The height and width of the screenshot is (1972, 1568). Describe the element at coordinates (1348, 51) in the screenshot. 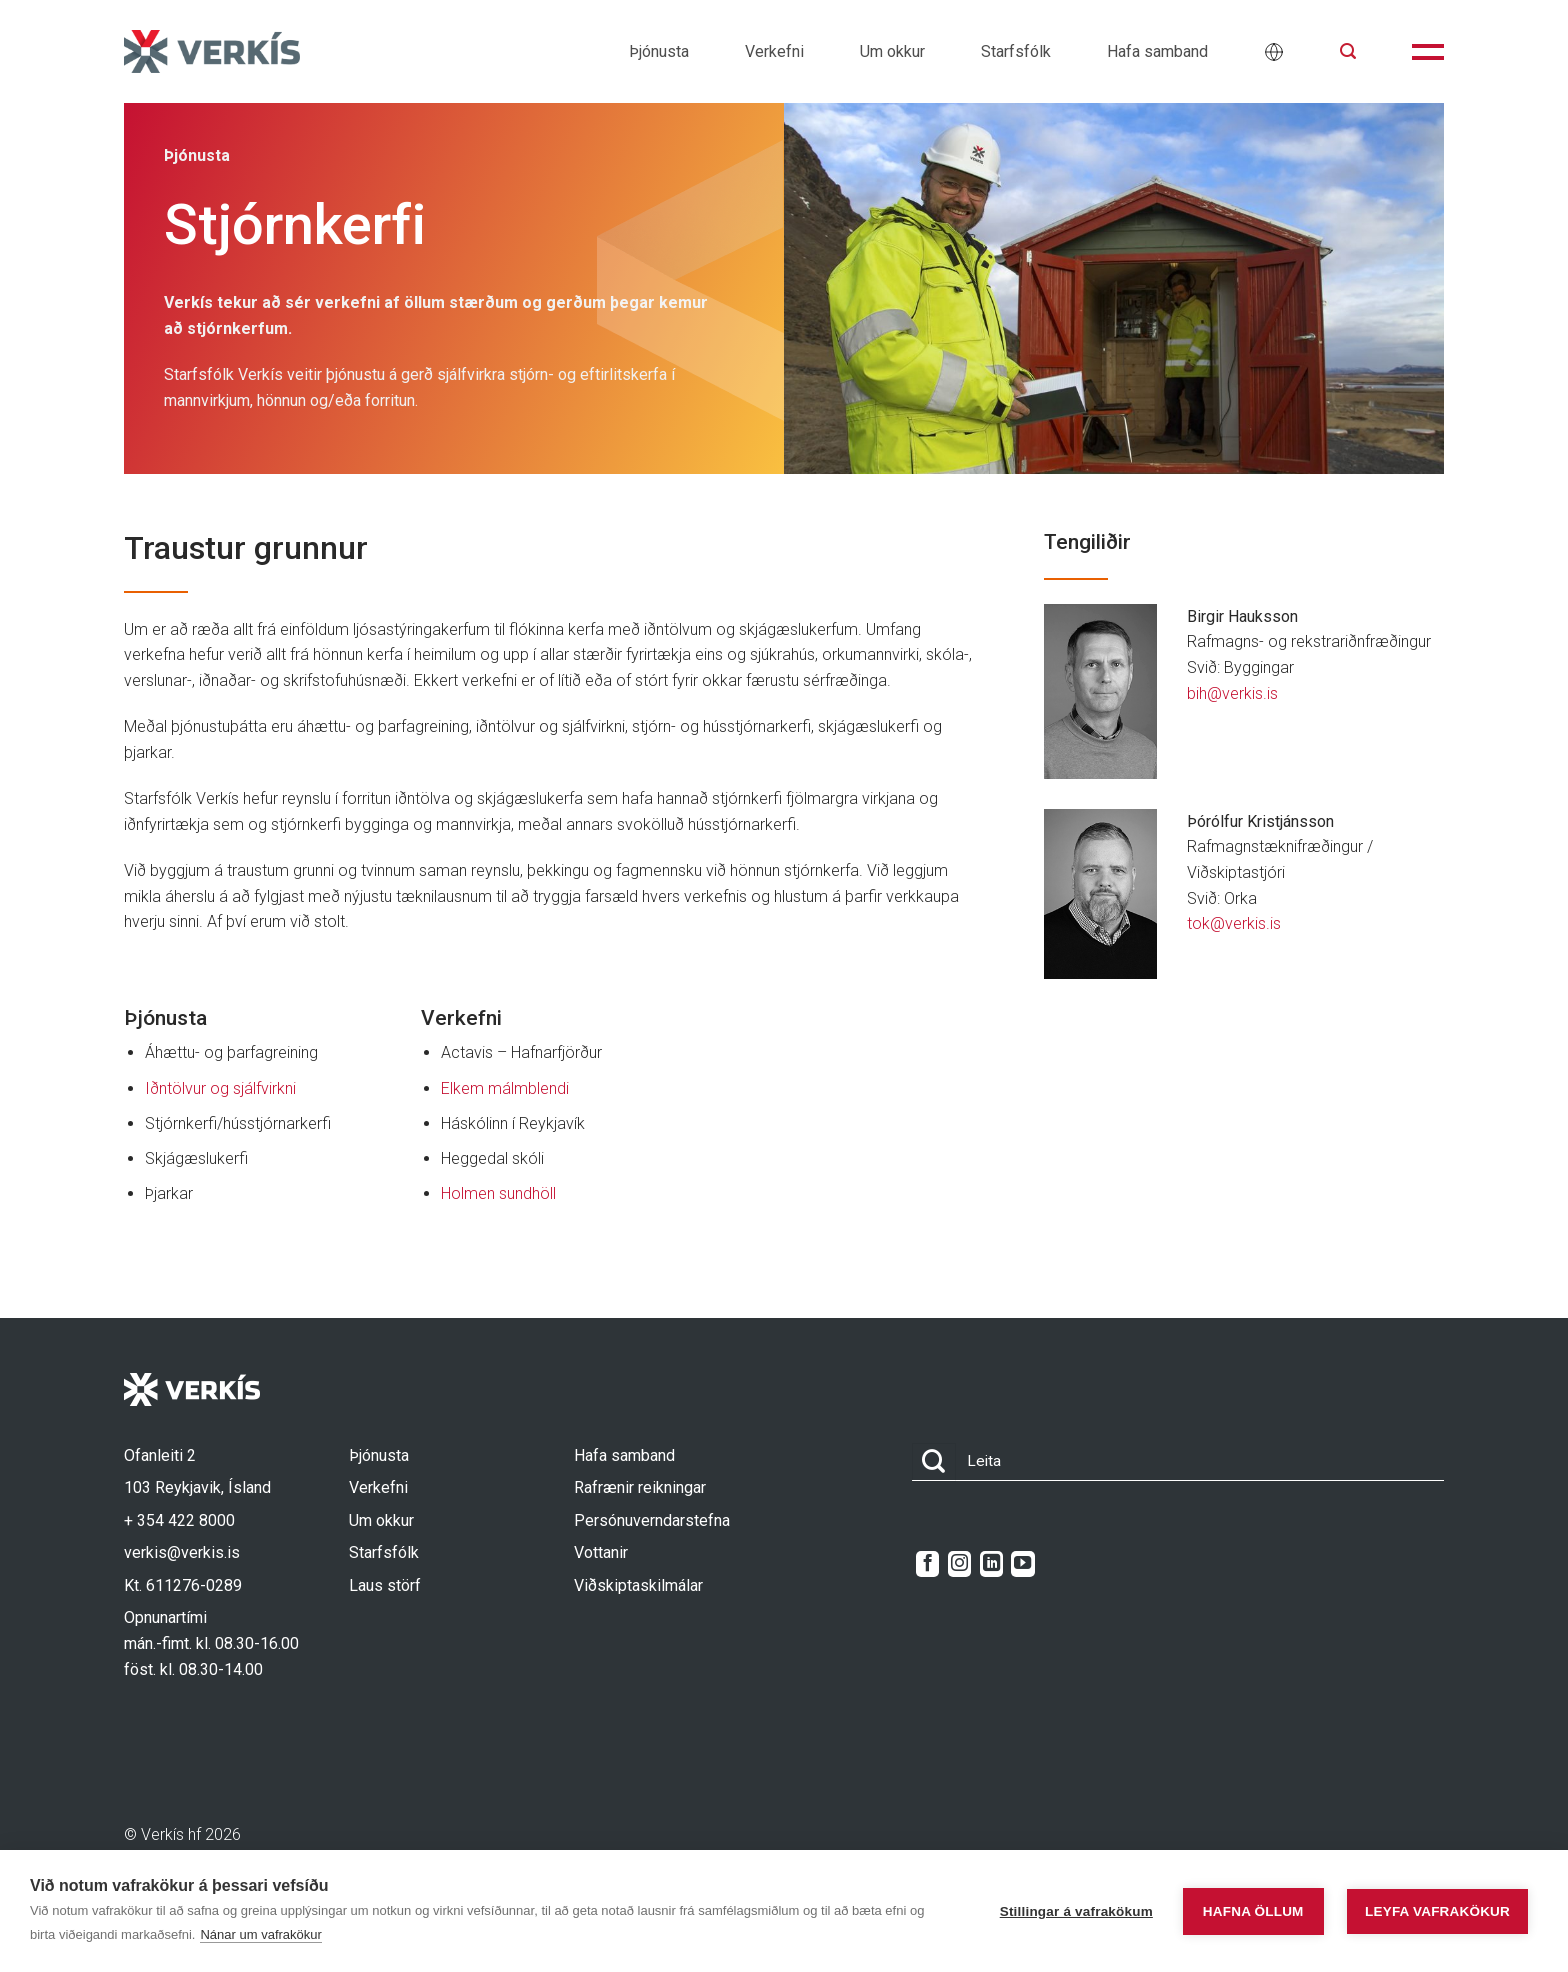

I see `[button]` at that location.